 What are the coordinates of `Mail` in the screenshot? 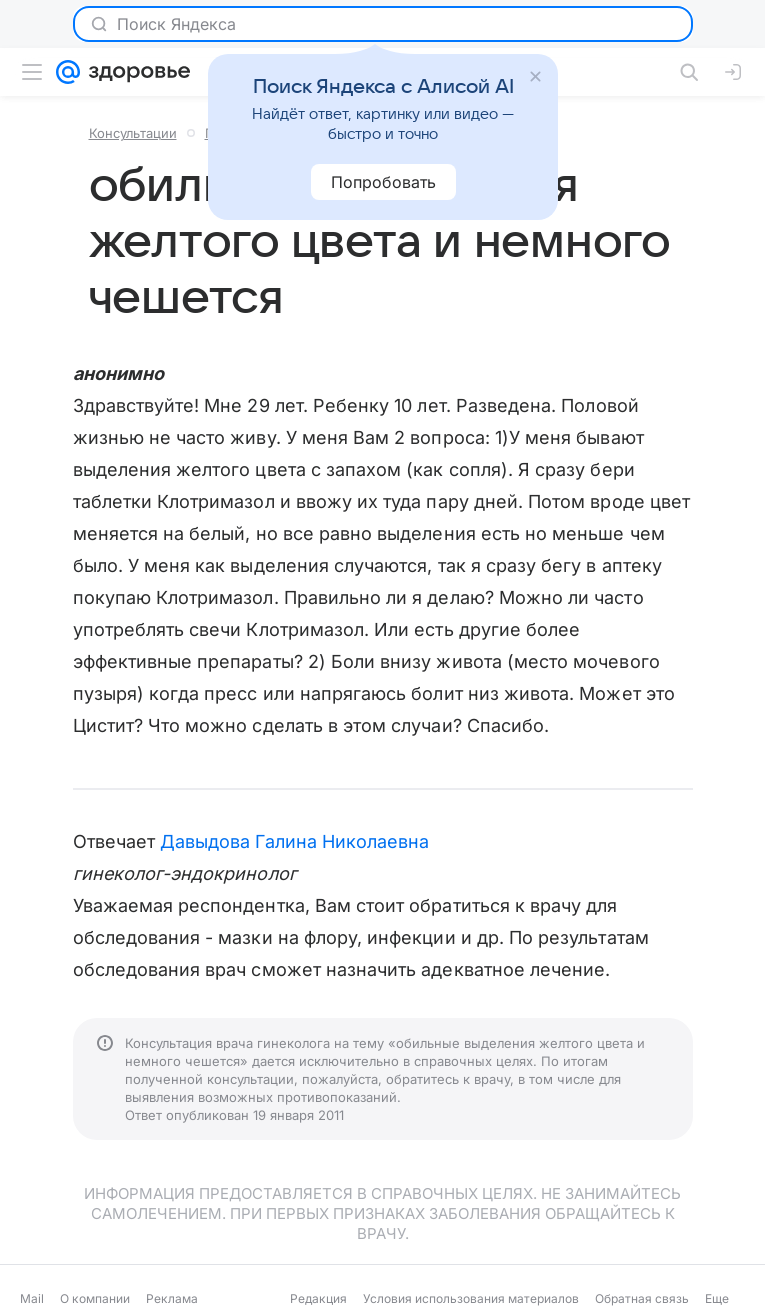 It's located at (32, 1298).